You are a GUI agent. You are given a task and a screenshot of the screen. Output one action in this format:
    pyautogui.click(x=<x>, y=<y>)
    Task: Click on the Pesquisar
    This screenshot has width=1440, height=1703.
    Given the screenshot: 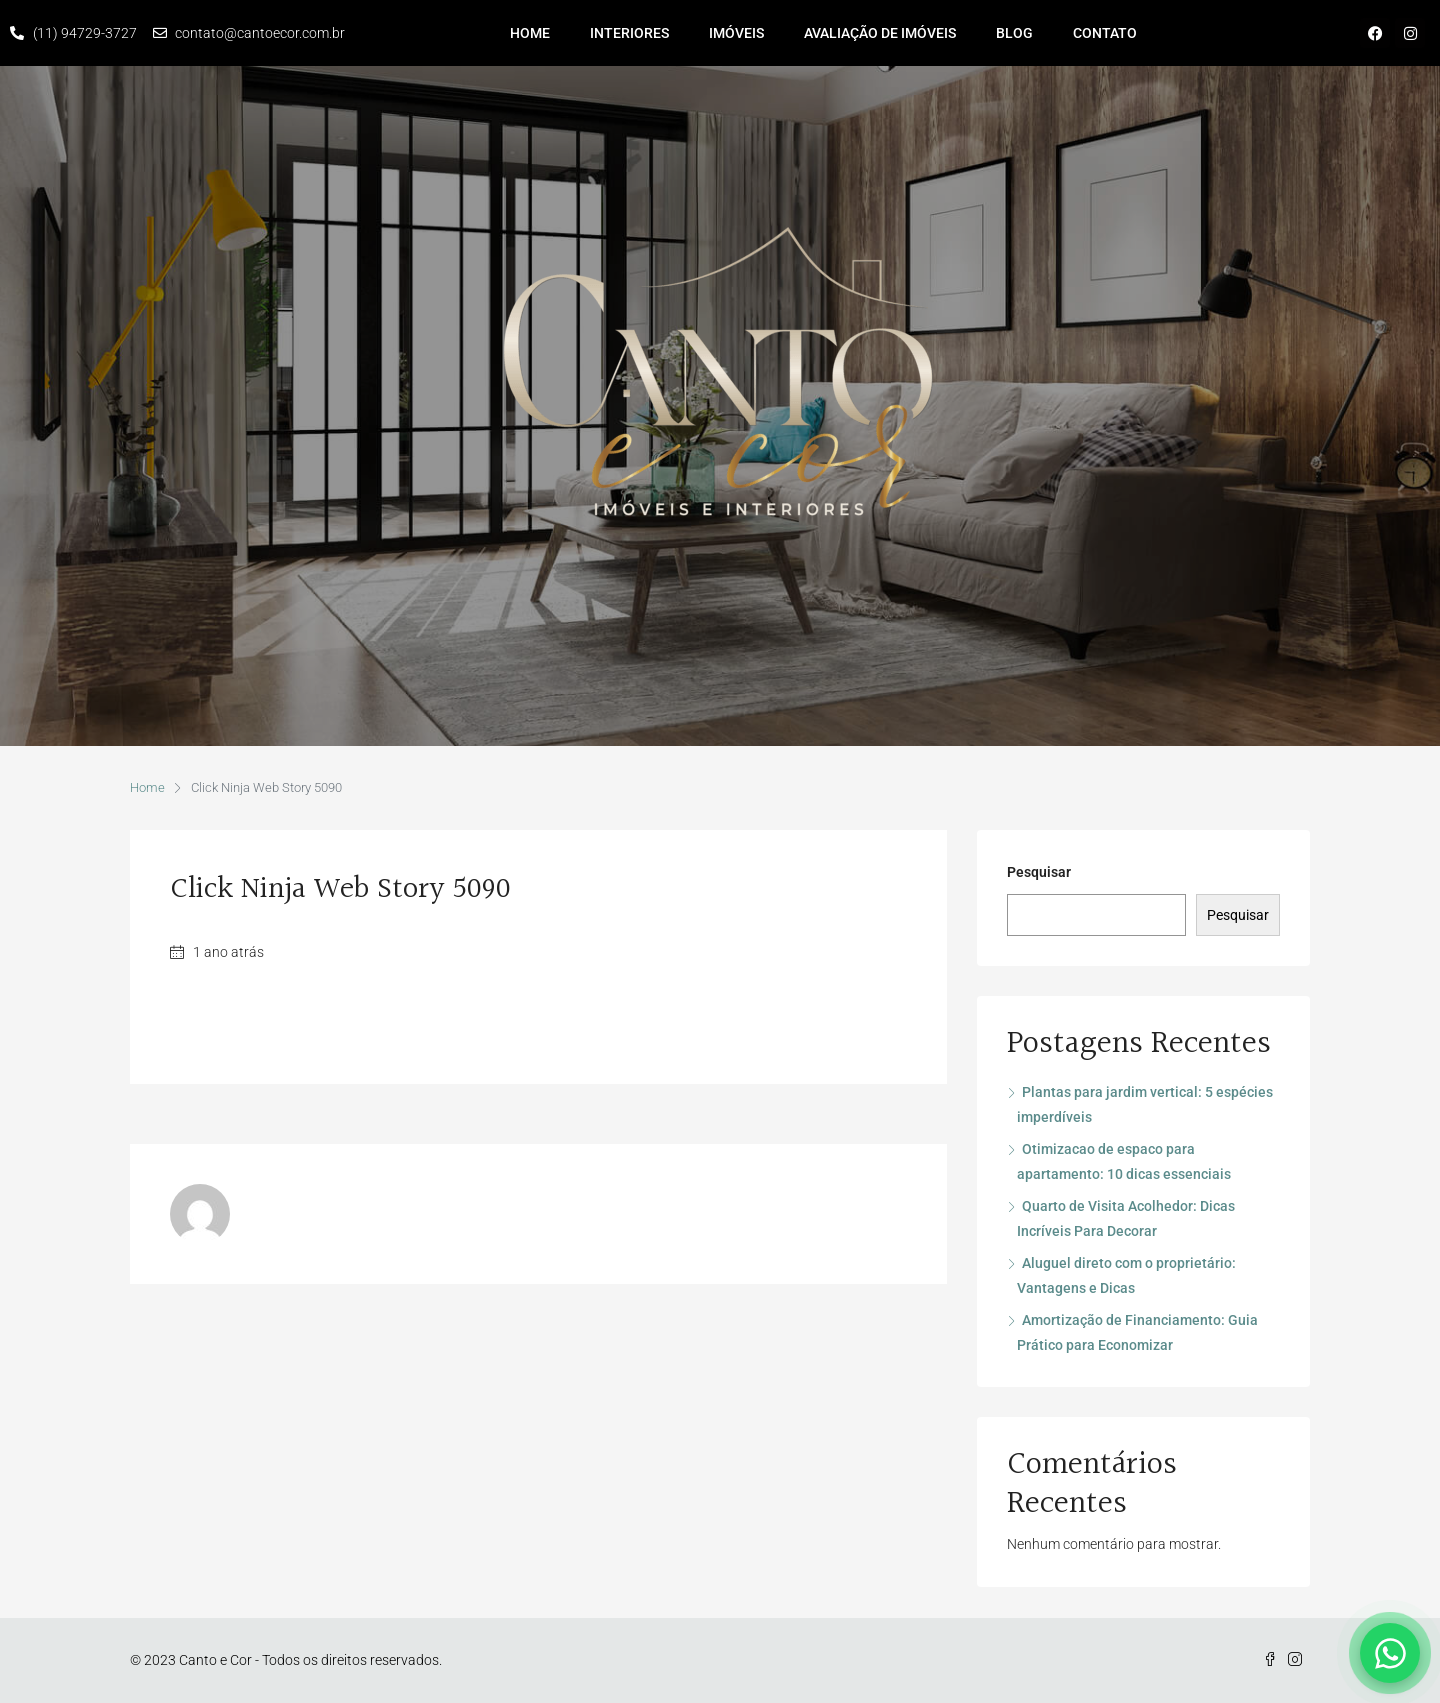 What is the action you would take?
    pyautogui.click(x=1039, y=872)
    